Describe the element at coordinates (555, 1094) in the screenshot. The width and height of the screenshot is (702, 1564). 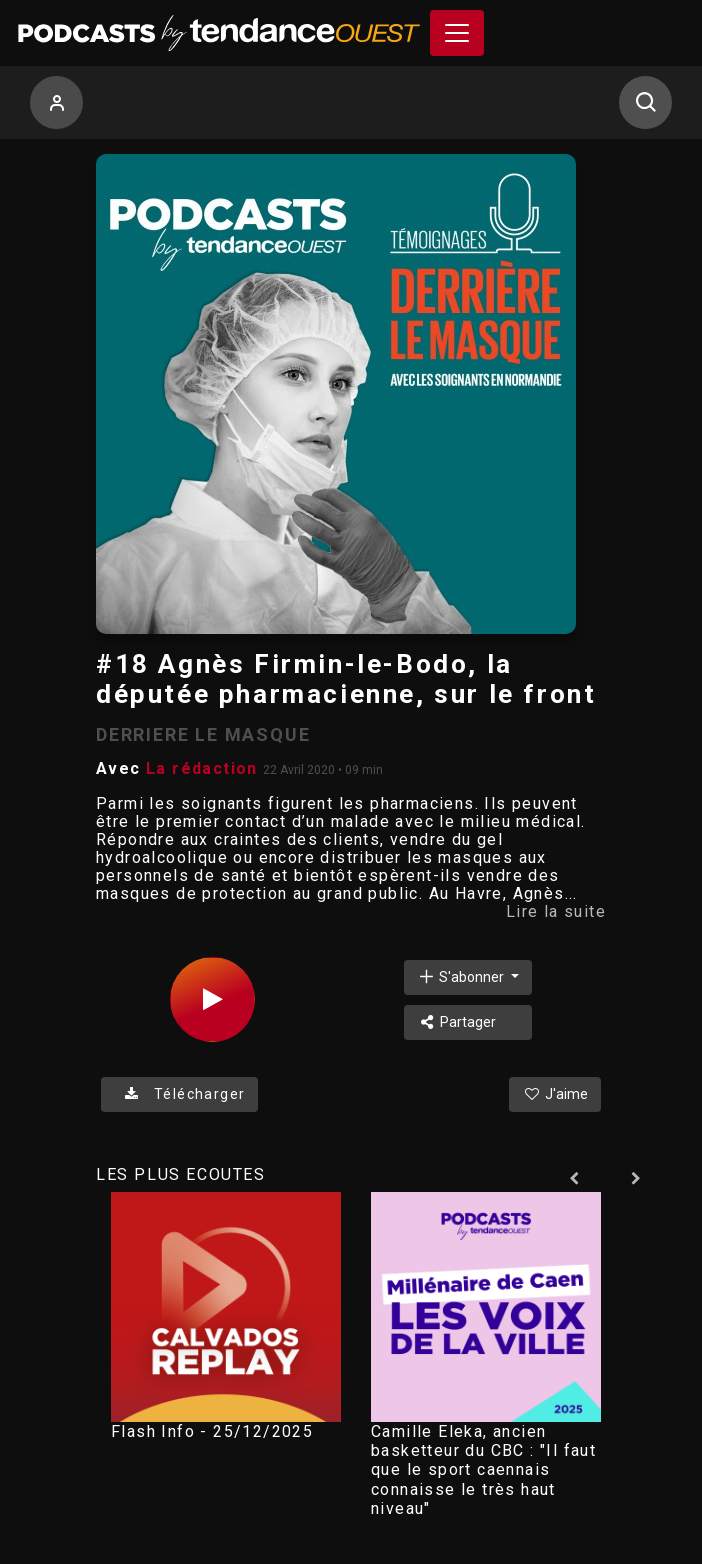
I see `J'aime` at that location.